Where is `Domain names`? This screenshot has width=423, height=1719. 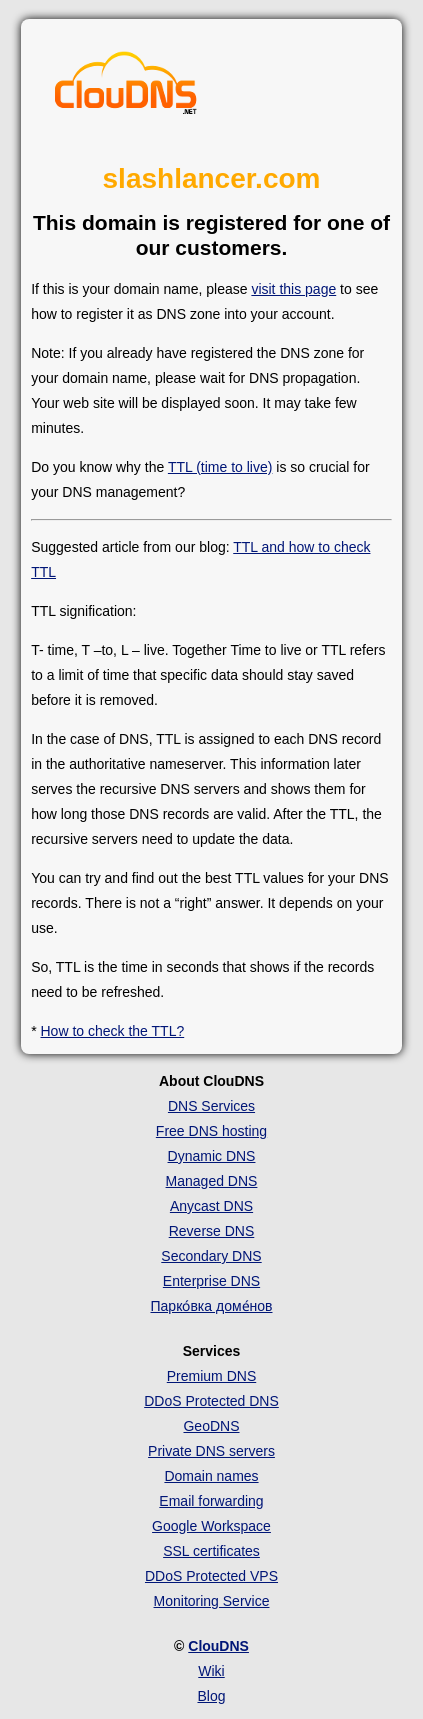
Domain names is located at coordinates (211, 1476).